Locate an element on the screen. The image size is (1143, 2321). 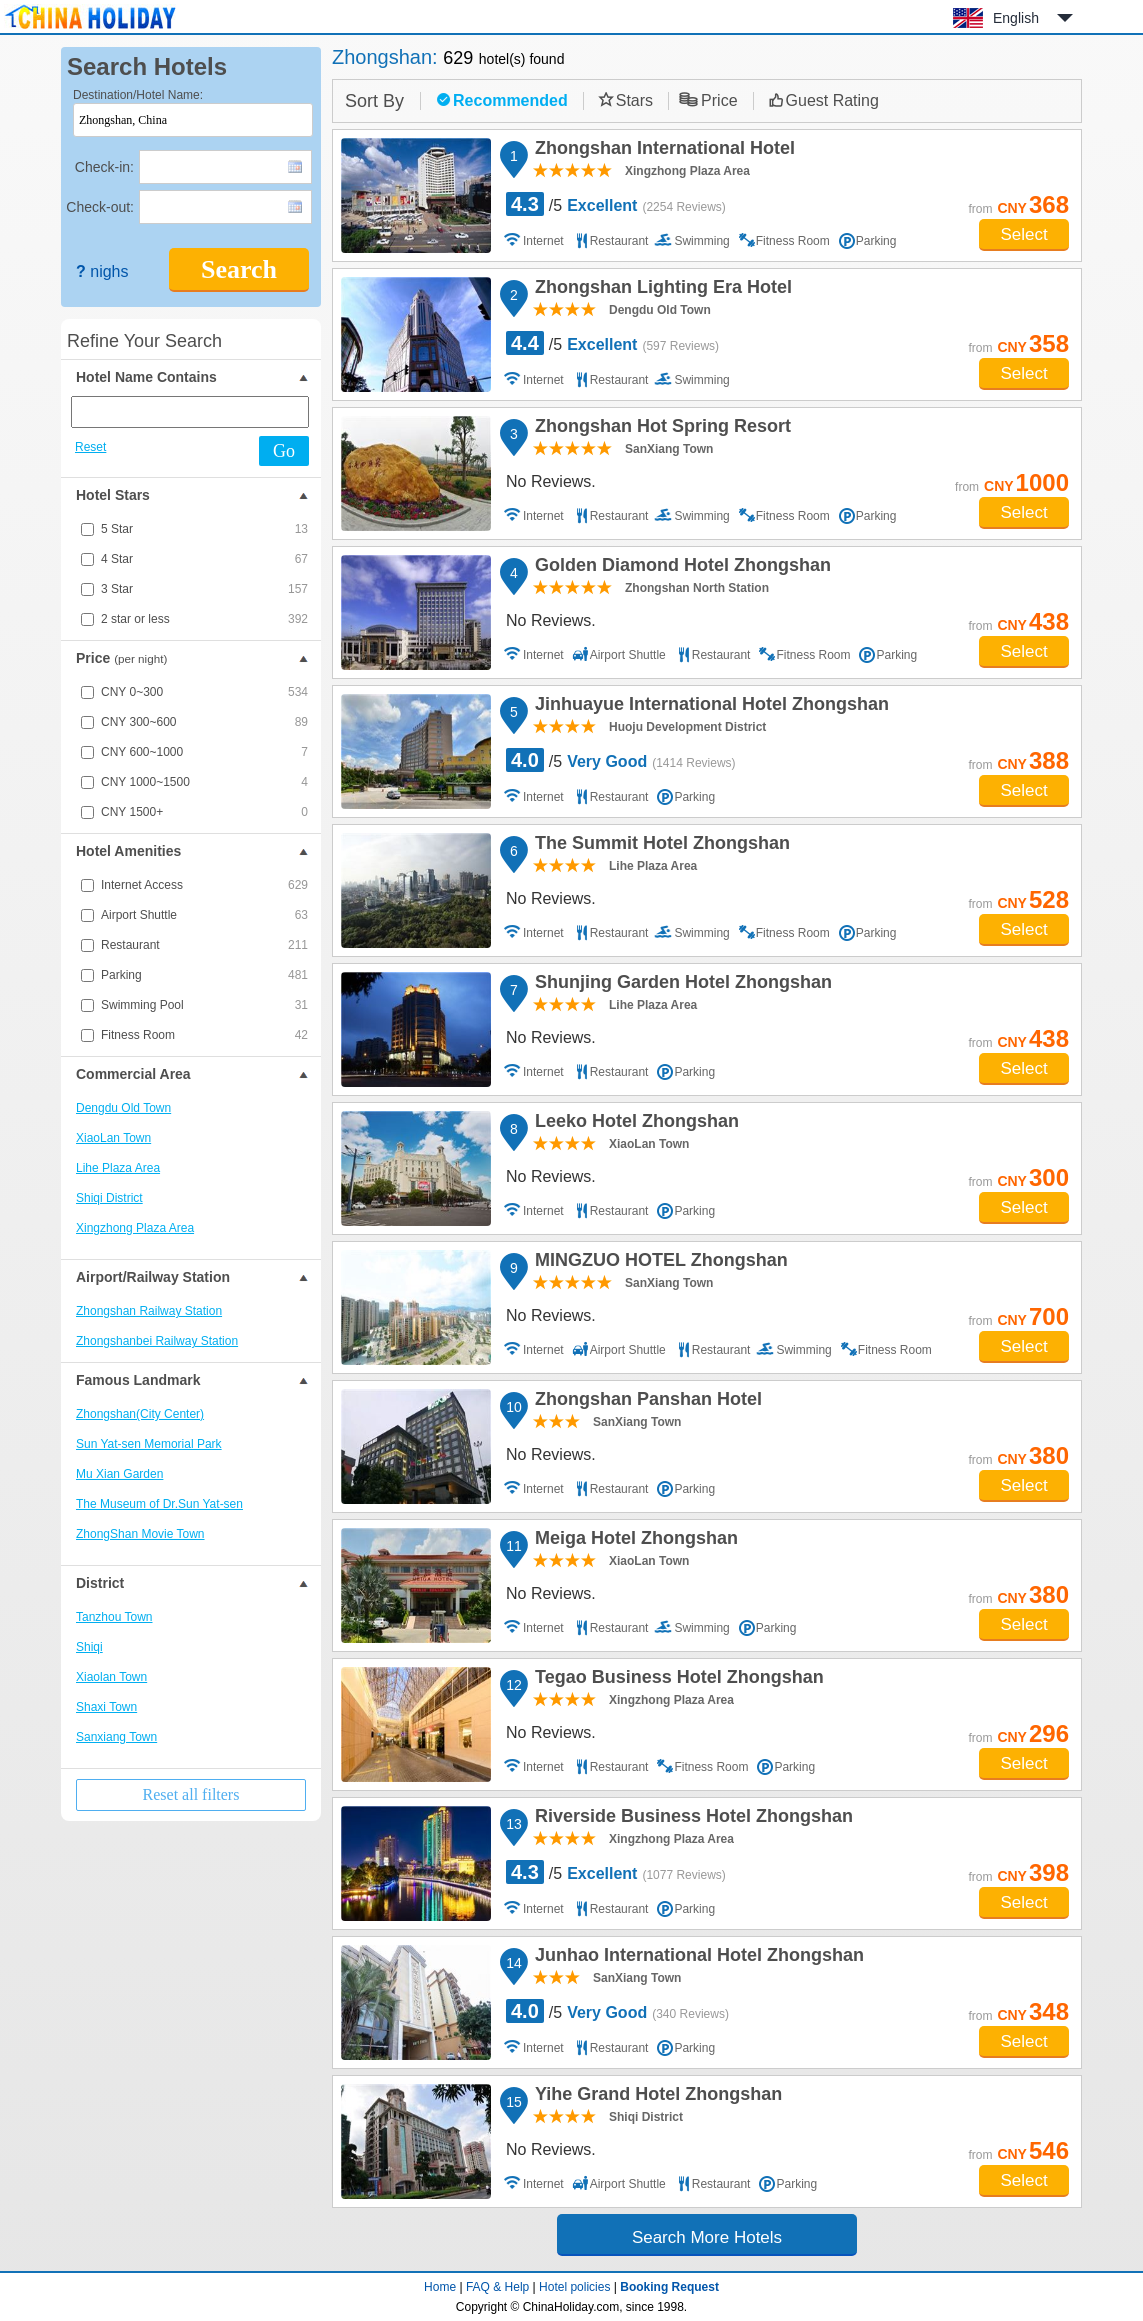
Yihe Grand Hotel Zhongshan is located at coordinates (655, 2097).